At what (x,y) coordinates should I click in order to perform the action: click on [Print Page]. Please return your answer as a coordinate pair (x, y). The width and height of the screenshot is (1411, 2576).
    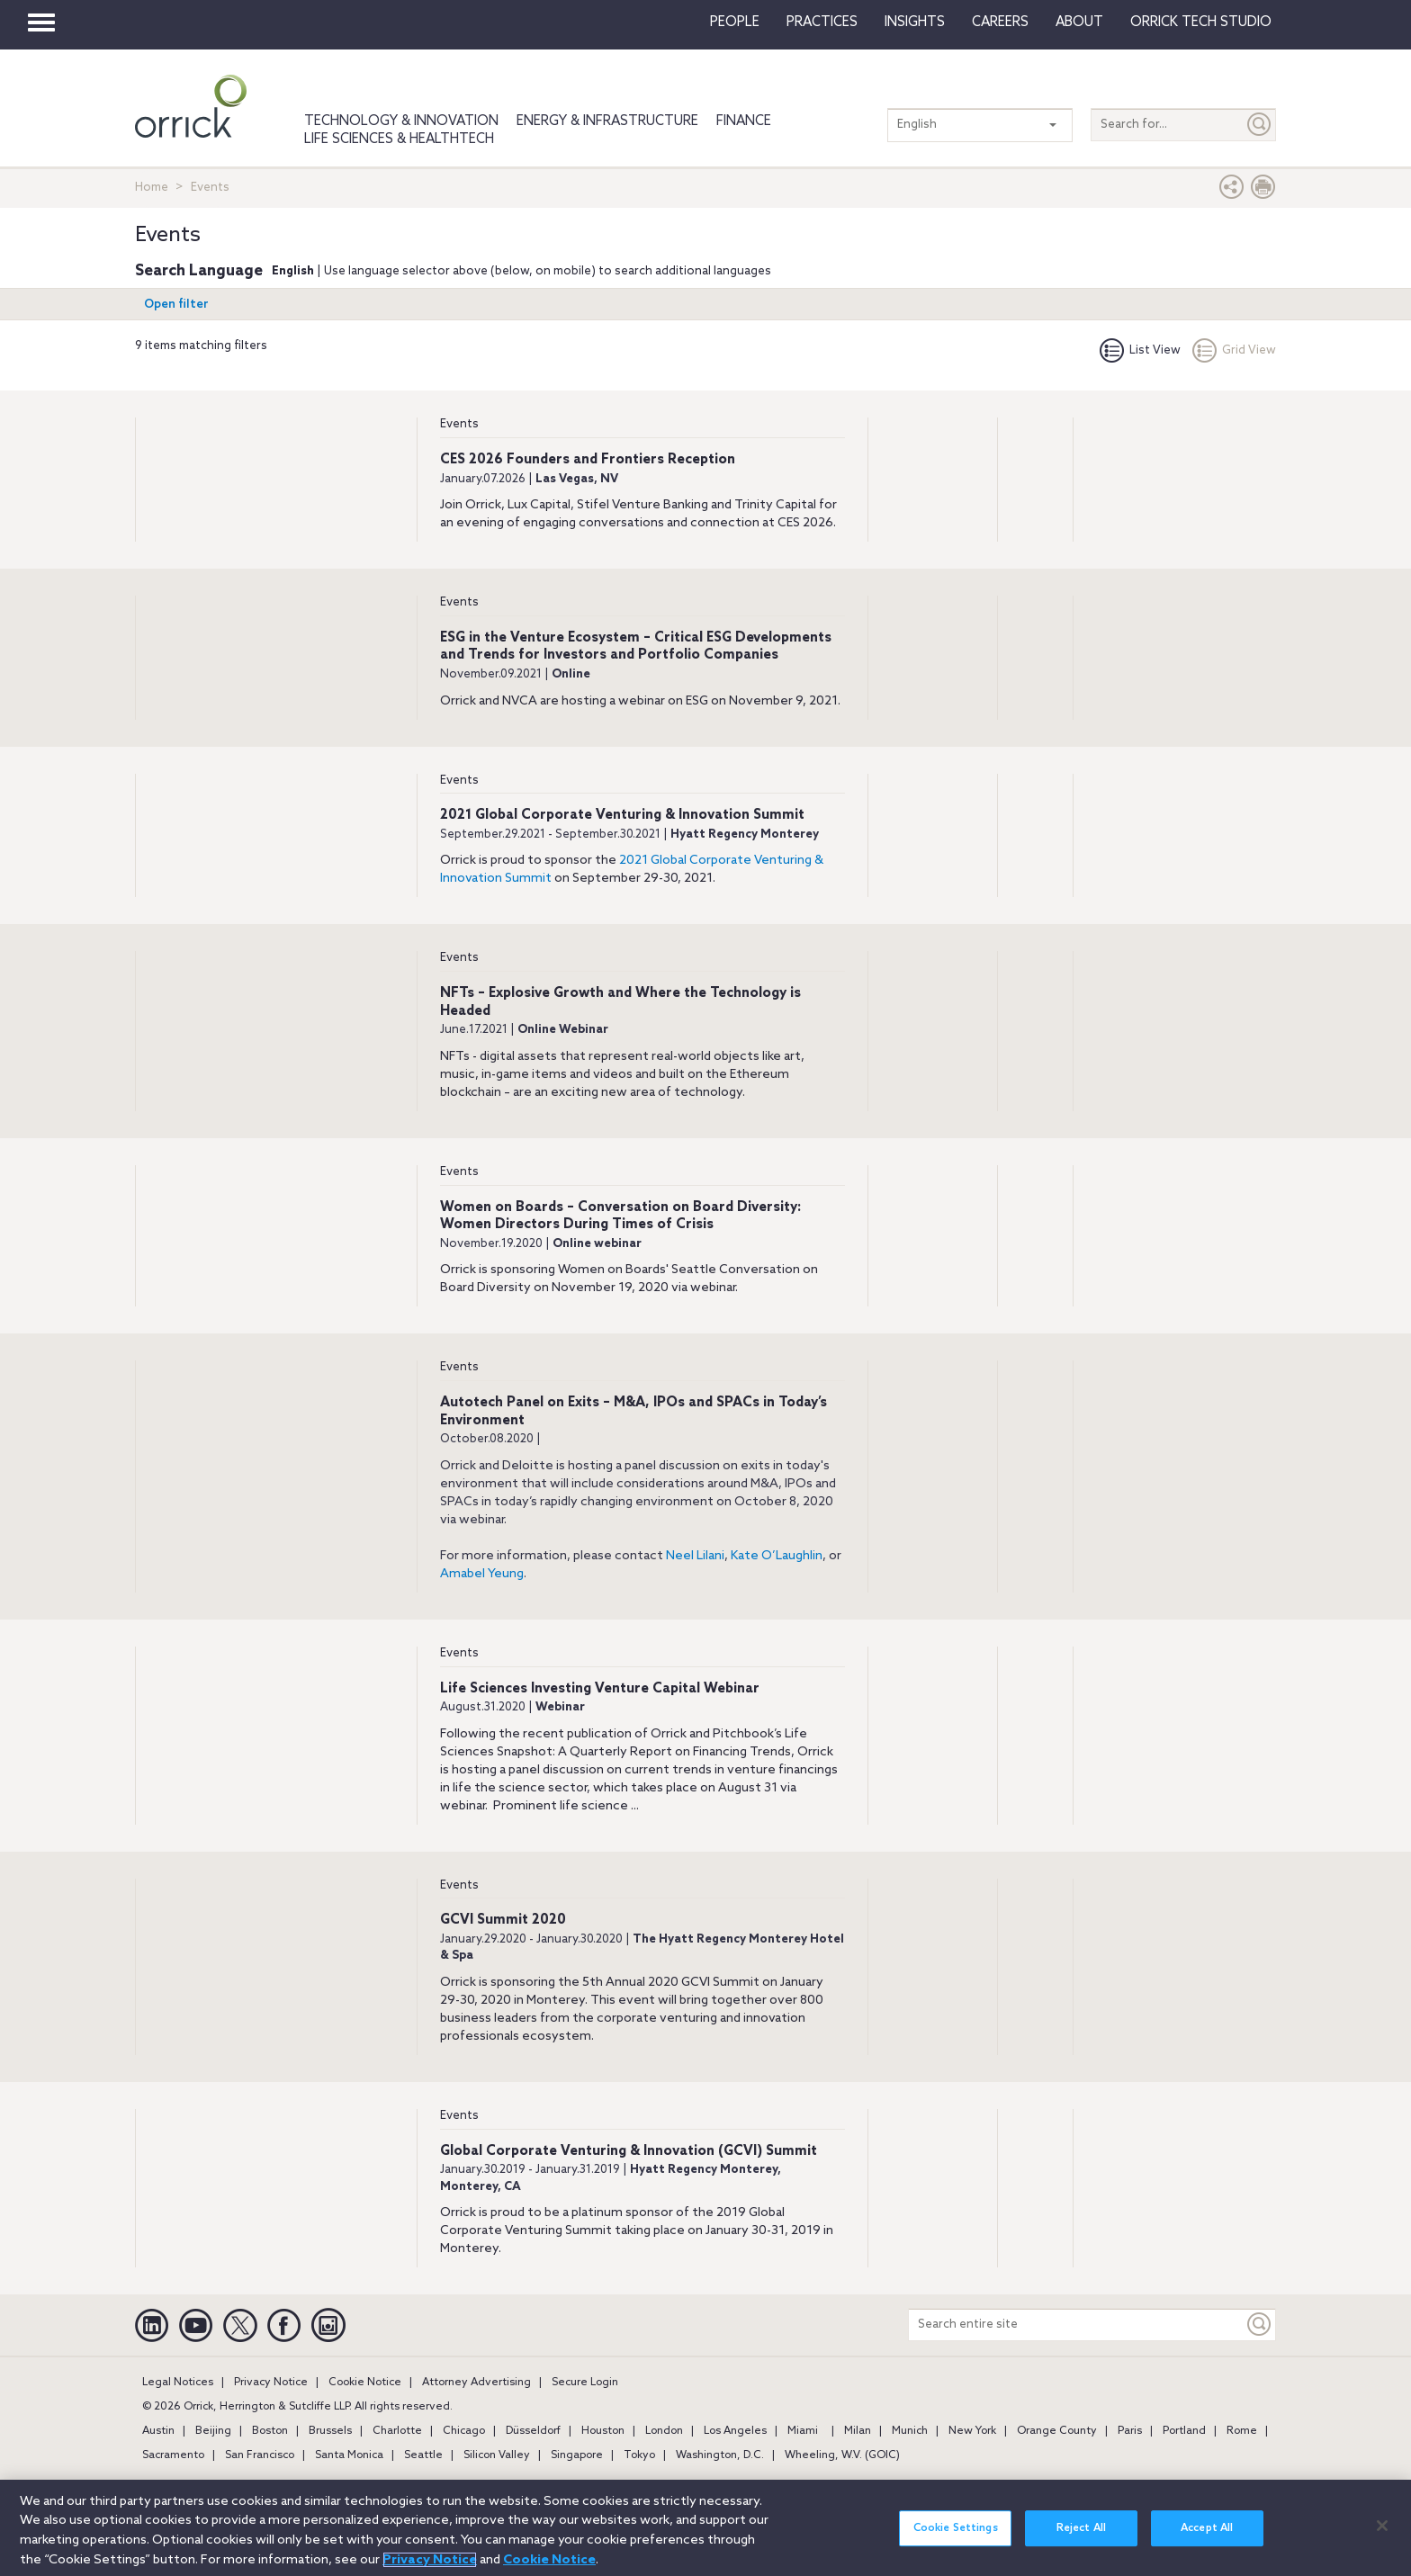
    Looking at the image, I should click on (1263, 191).